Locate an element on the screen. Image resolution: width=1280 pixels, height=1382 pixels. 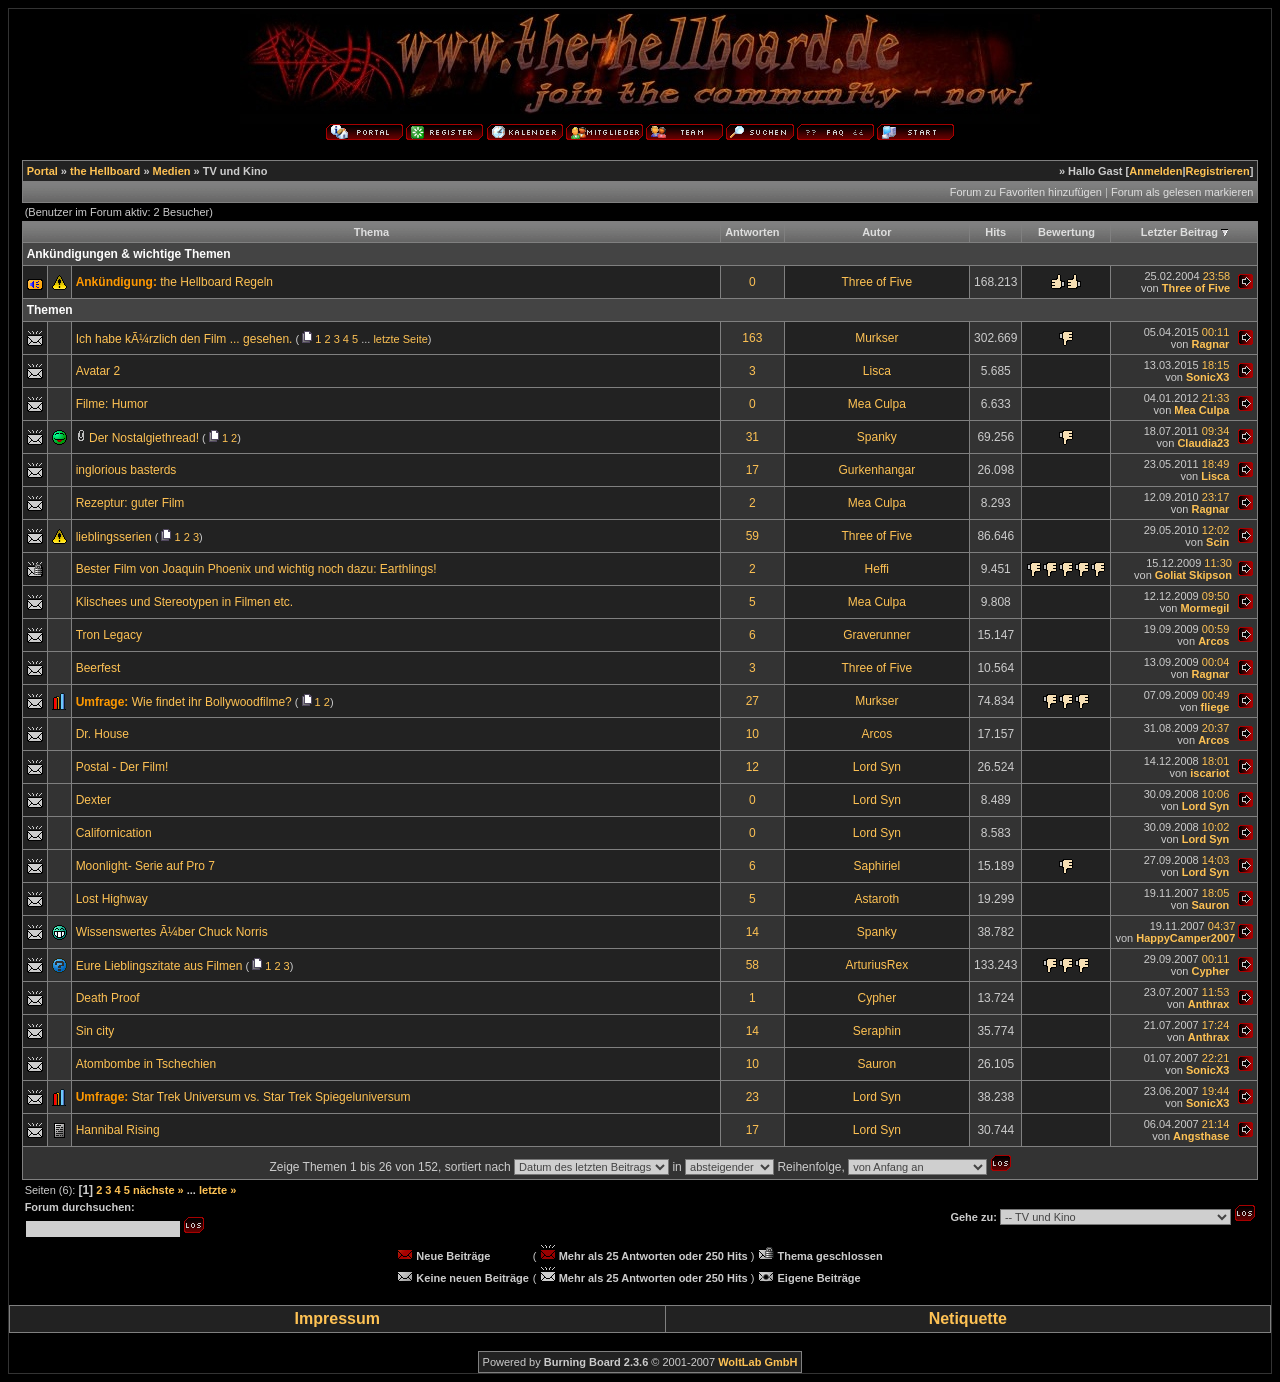
letzte Seite is located at coordinates (400, 339).